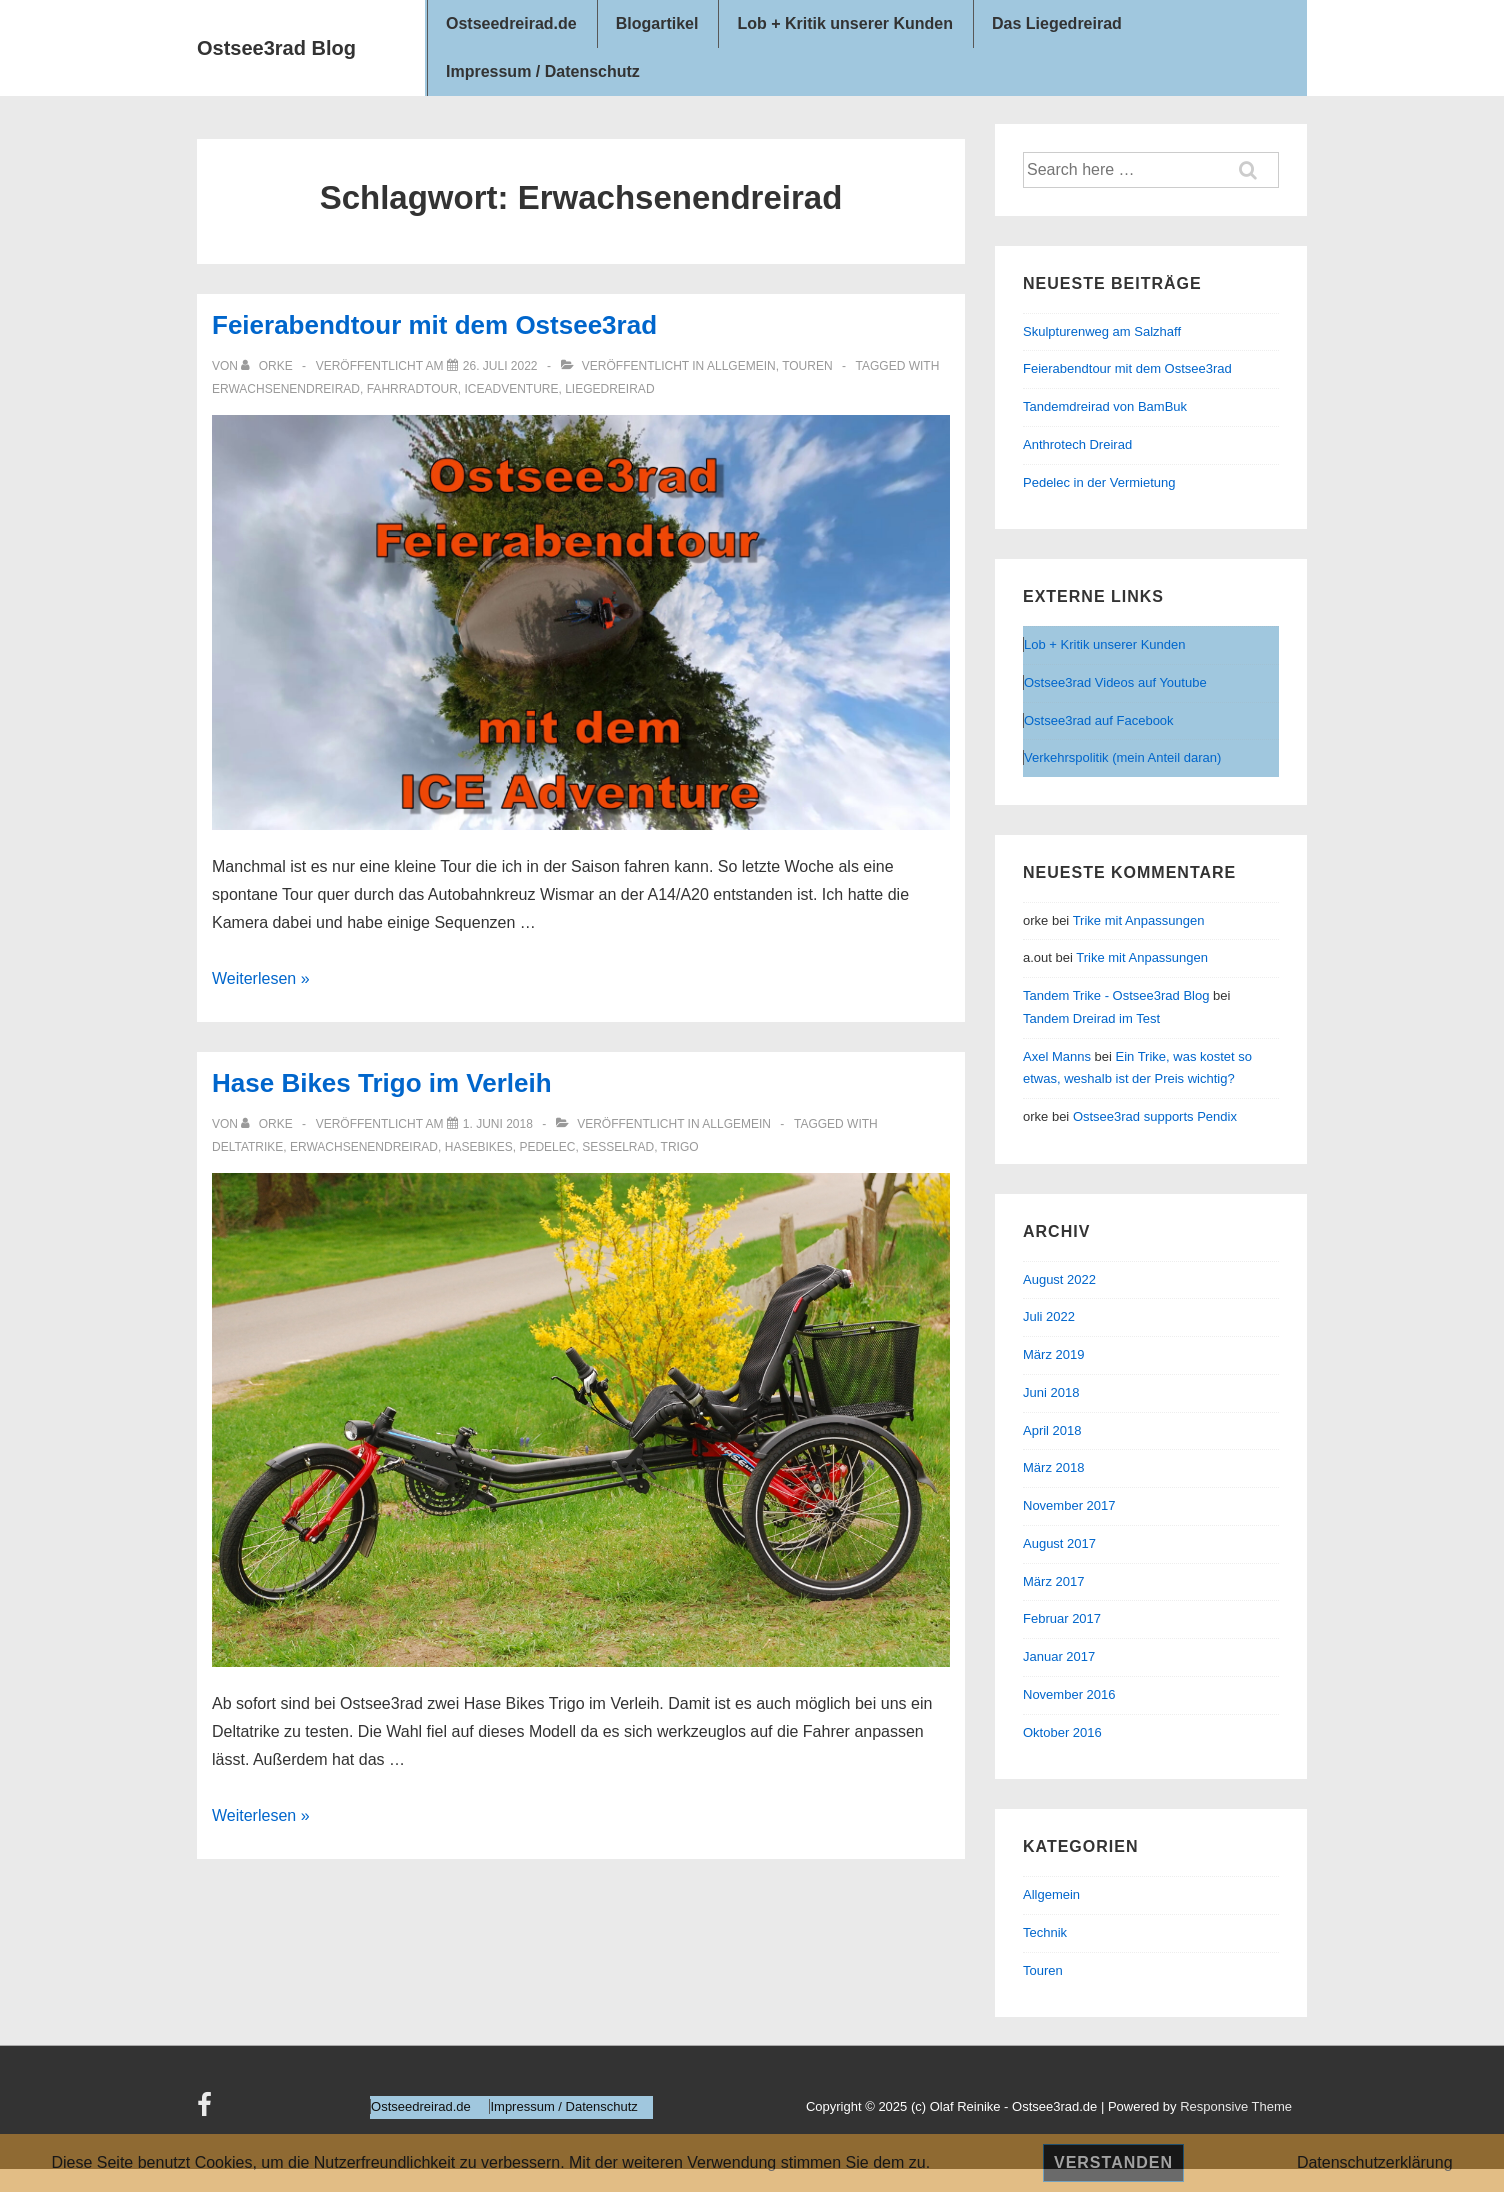 This screenshot has width=1504, height=2192. I want to click on Trike mit Anpassungen, so click(1139, 920).